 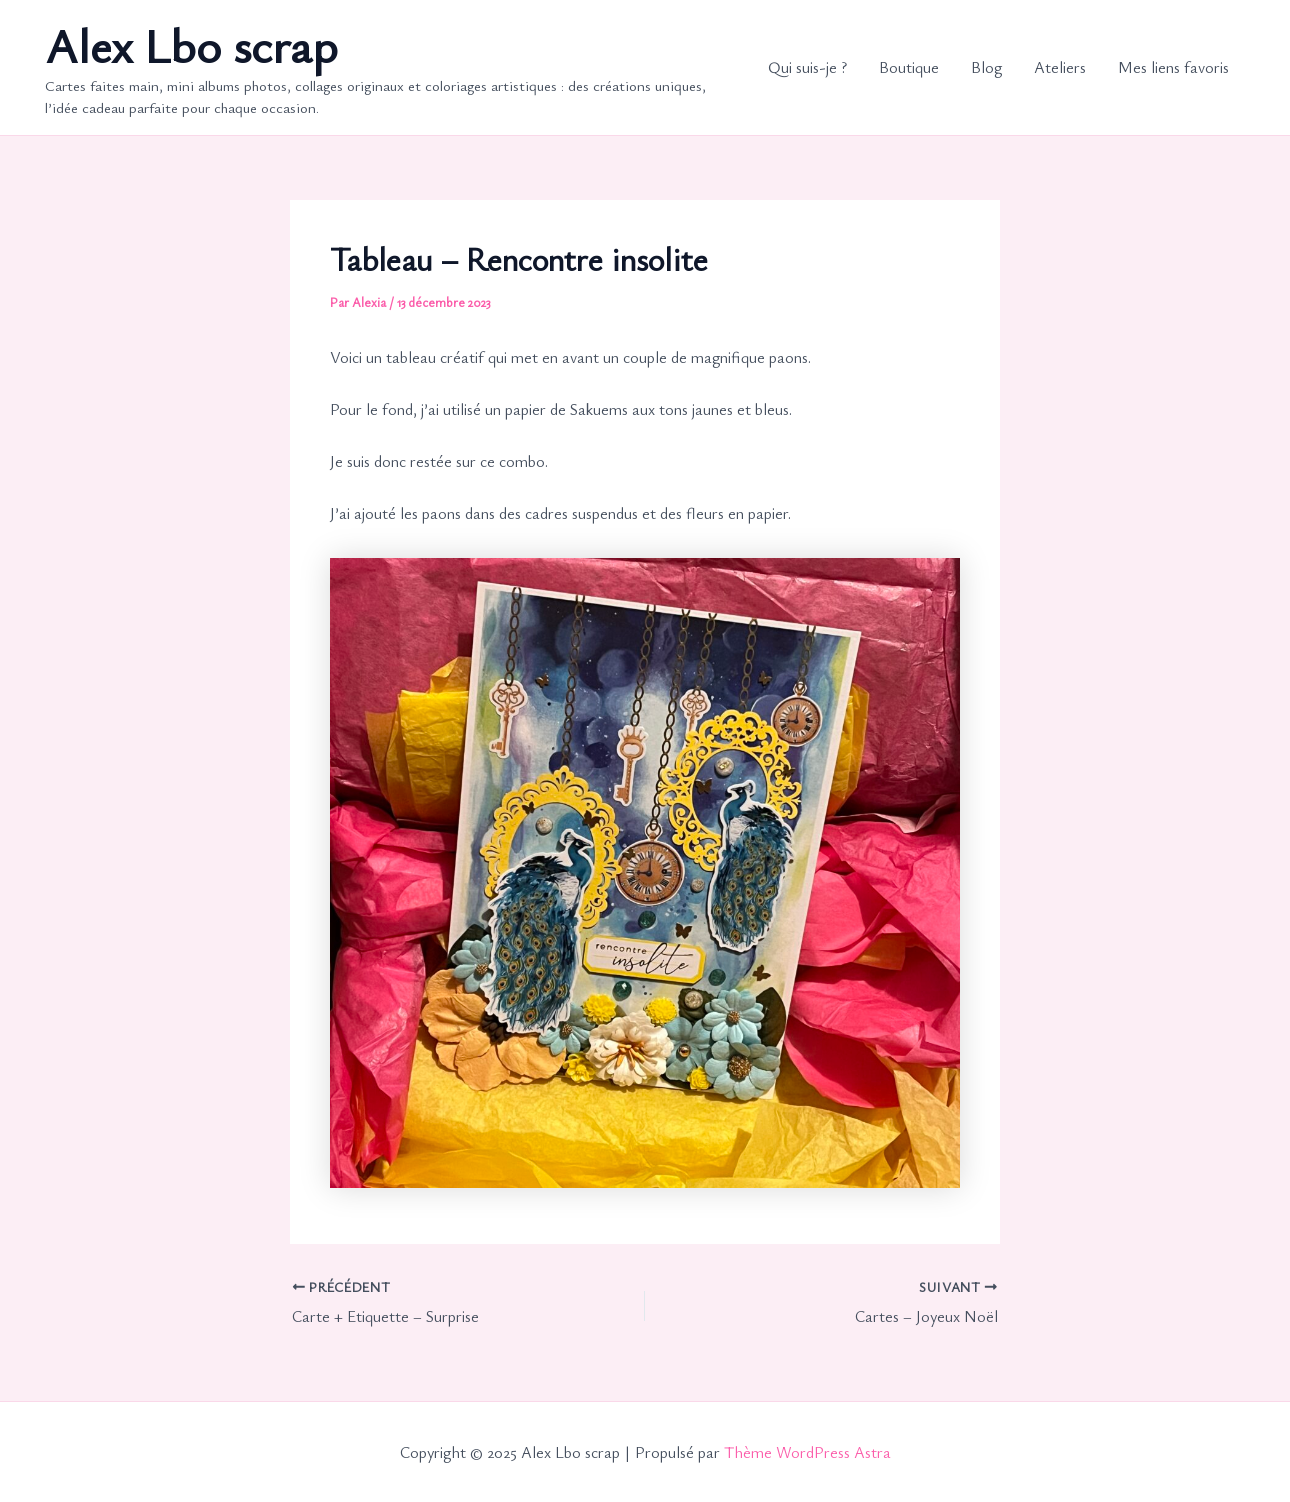 I want to click on Boutique, so click(x=909, y=67).